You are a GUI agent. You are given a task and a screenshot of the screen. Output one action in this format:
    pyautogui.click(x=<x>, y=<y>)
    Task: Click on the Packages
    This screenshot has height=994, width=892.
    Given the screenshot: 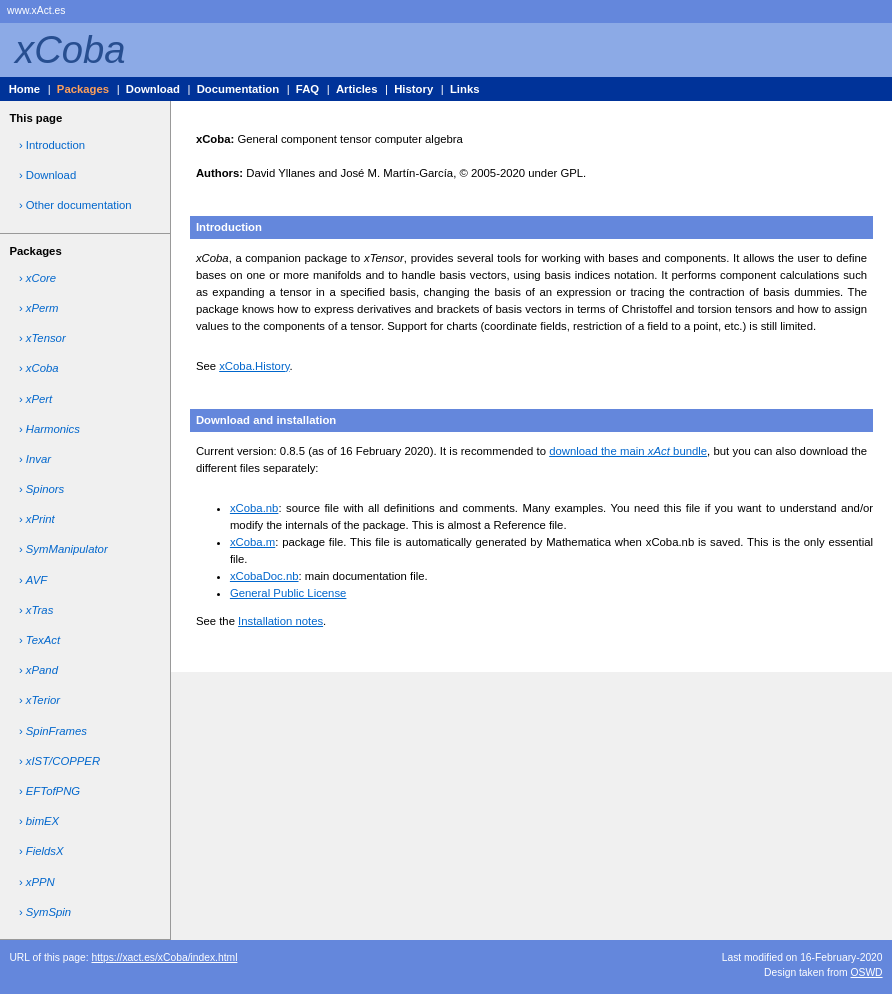 What is the action you would take?
    pyautogui.click(x=83, y=89)
    